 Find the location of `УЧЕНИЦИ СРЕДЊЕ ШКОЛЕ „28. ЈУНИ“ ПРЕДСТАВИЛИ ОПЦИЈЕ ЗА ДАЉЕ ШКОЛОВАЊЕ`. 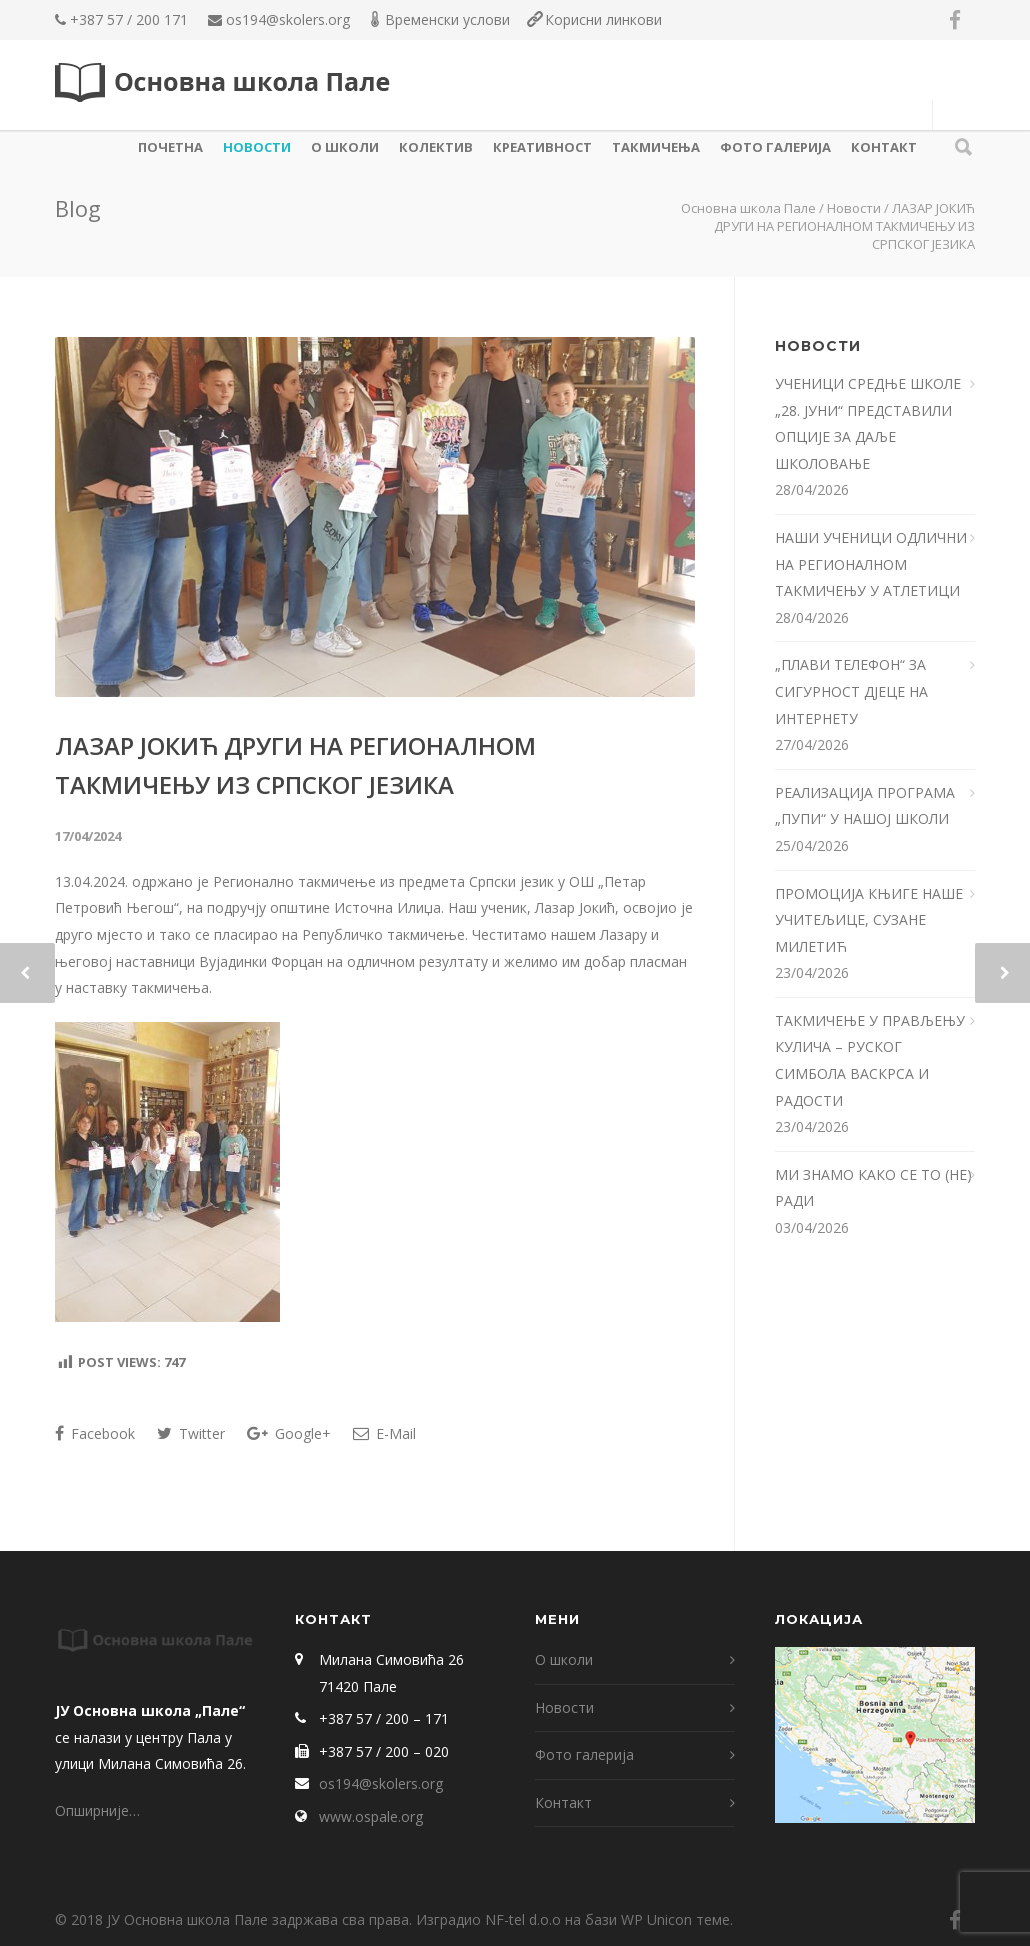

УЧЕНИЦИ СРЕДЊЕ ШКОЛЕ „28. ЈУНИ“ ПРЕДСТАВИЛИ ОПЦИЈЕ ЗА ДАЉЕ ШКОЛОВАЊЕ is located at coordinates (868, 423).